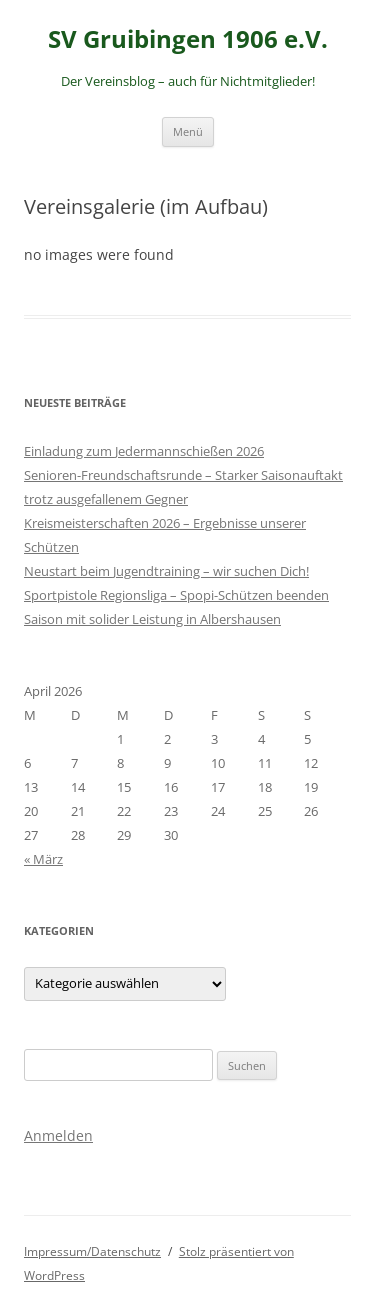 This screenshot has width=375, height=1312. I want to click on Impressum/Datenschutz, so click(92, 1251).